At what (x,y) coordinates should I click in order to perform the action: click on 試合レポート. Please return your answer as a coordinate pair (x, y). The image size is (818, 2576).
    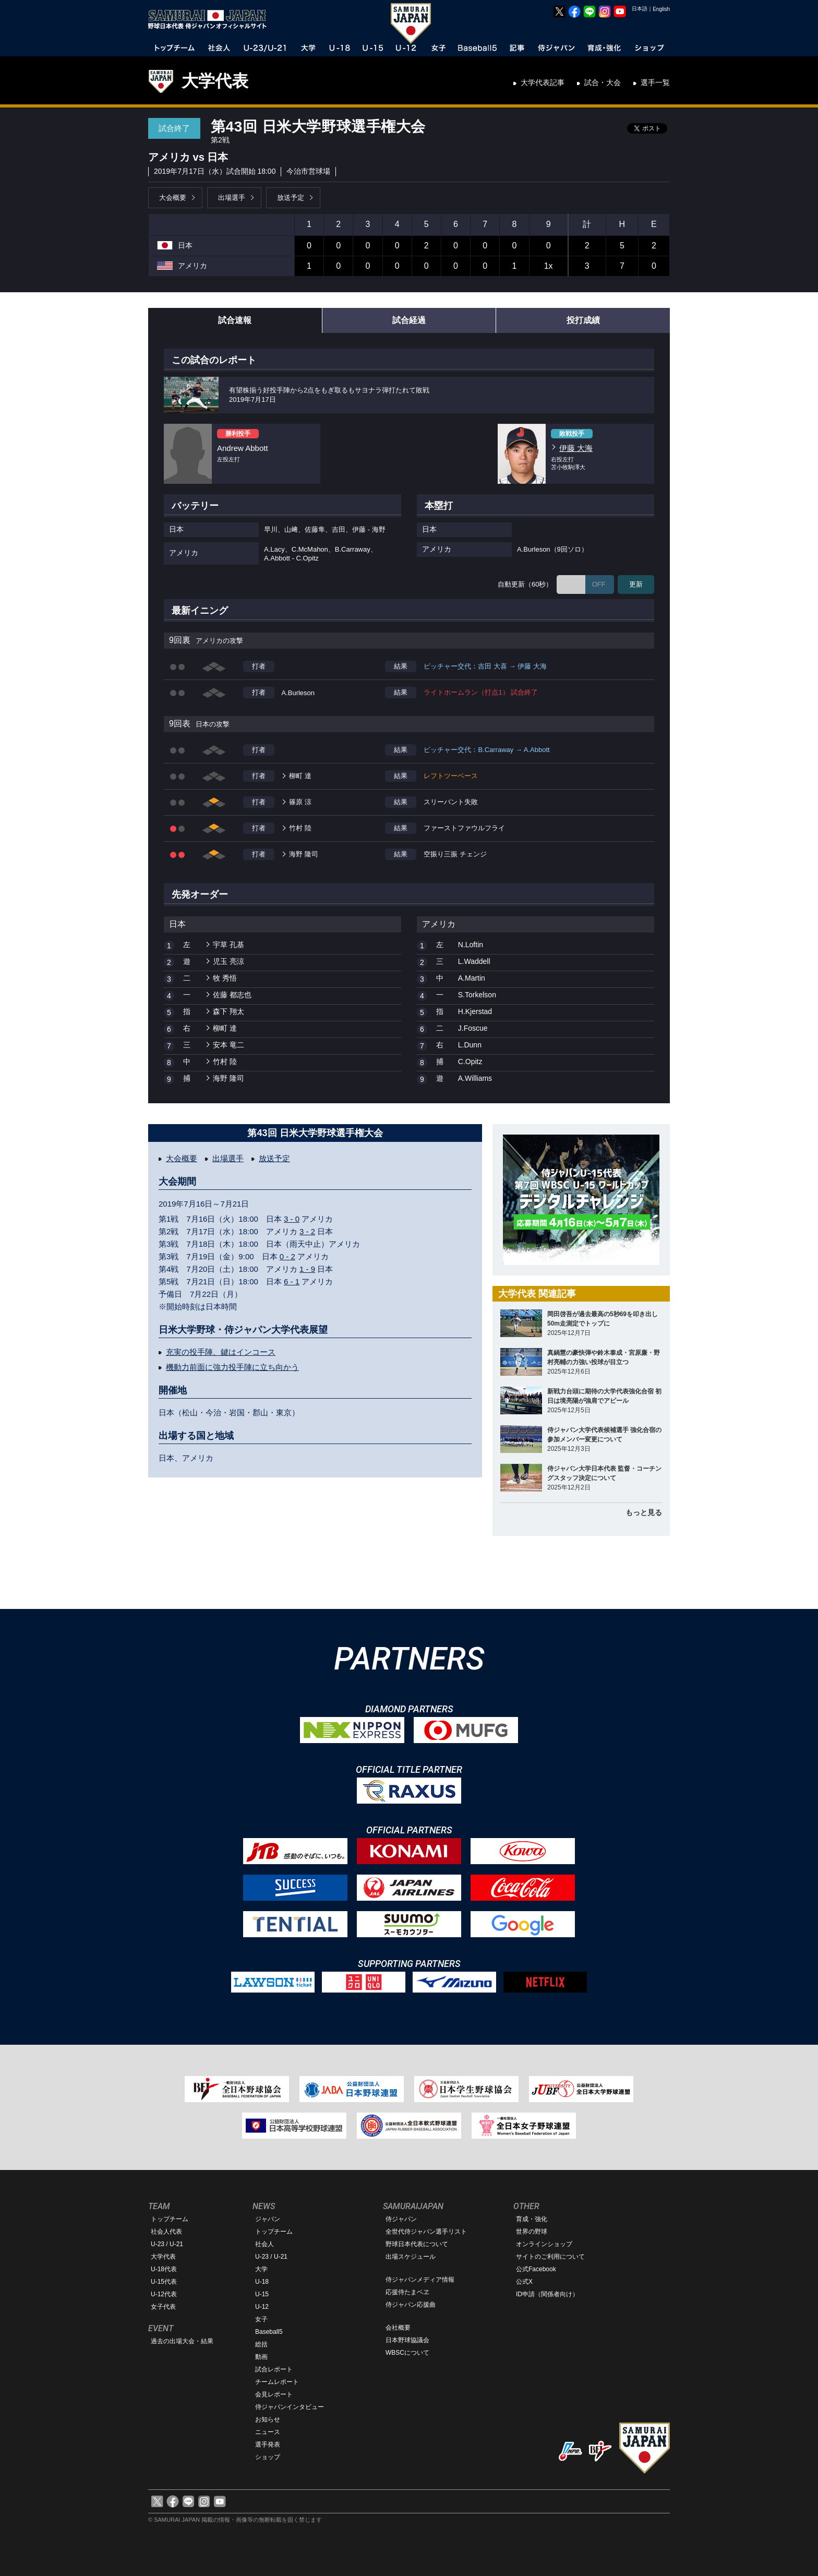
    Looking at the image, I should click on (274, 2369).